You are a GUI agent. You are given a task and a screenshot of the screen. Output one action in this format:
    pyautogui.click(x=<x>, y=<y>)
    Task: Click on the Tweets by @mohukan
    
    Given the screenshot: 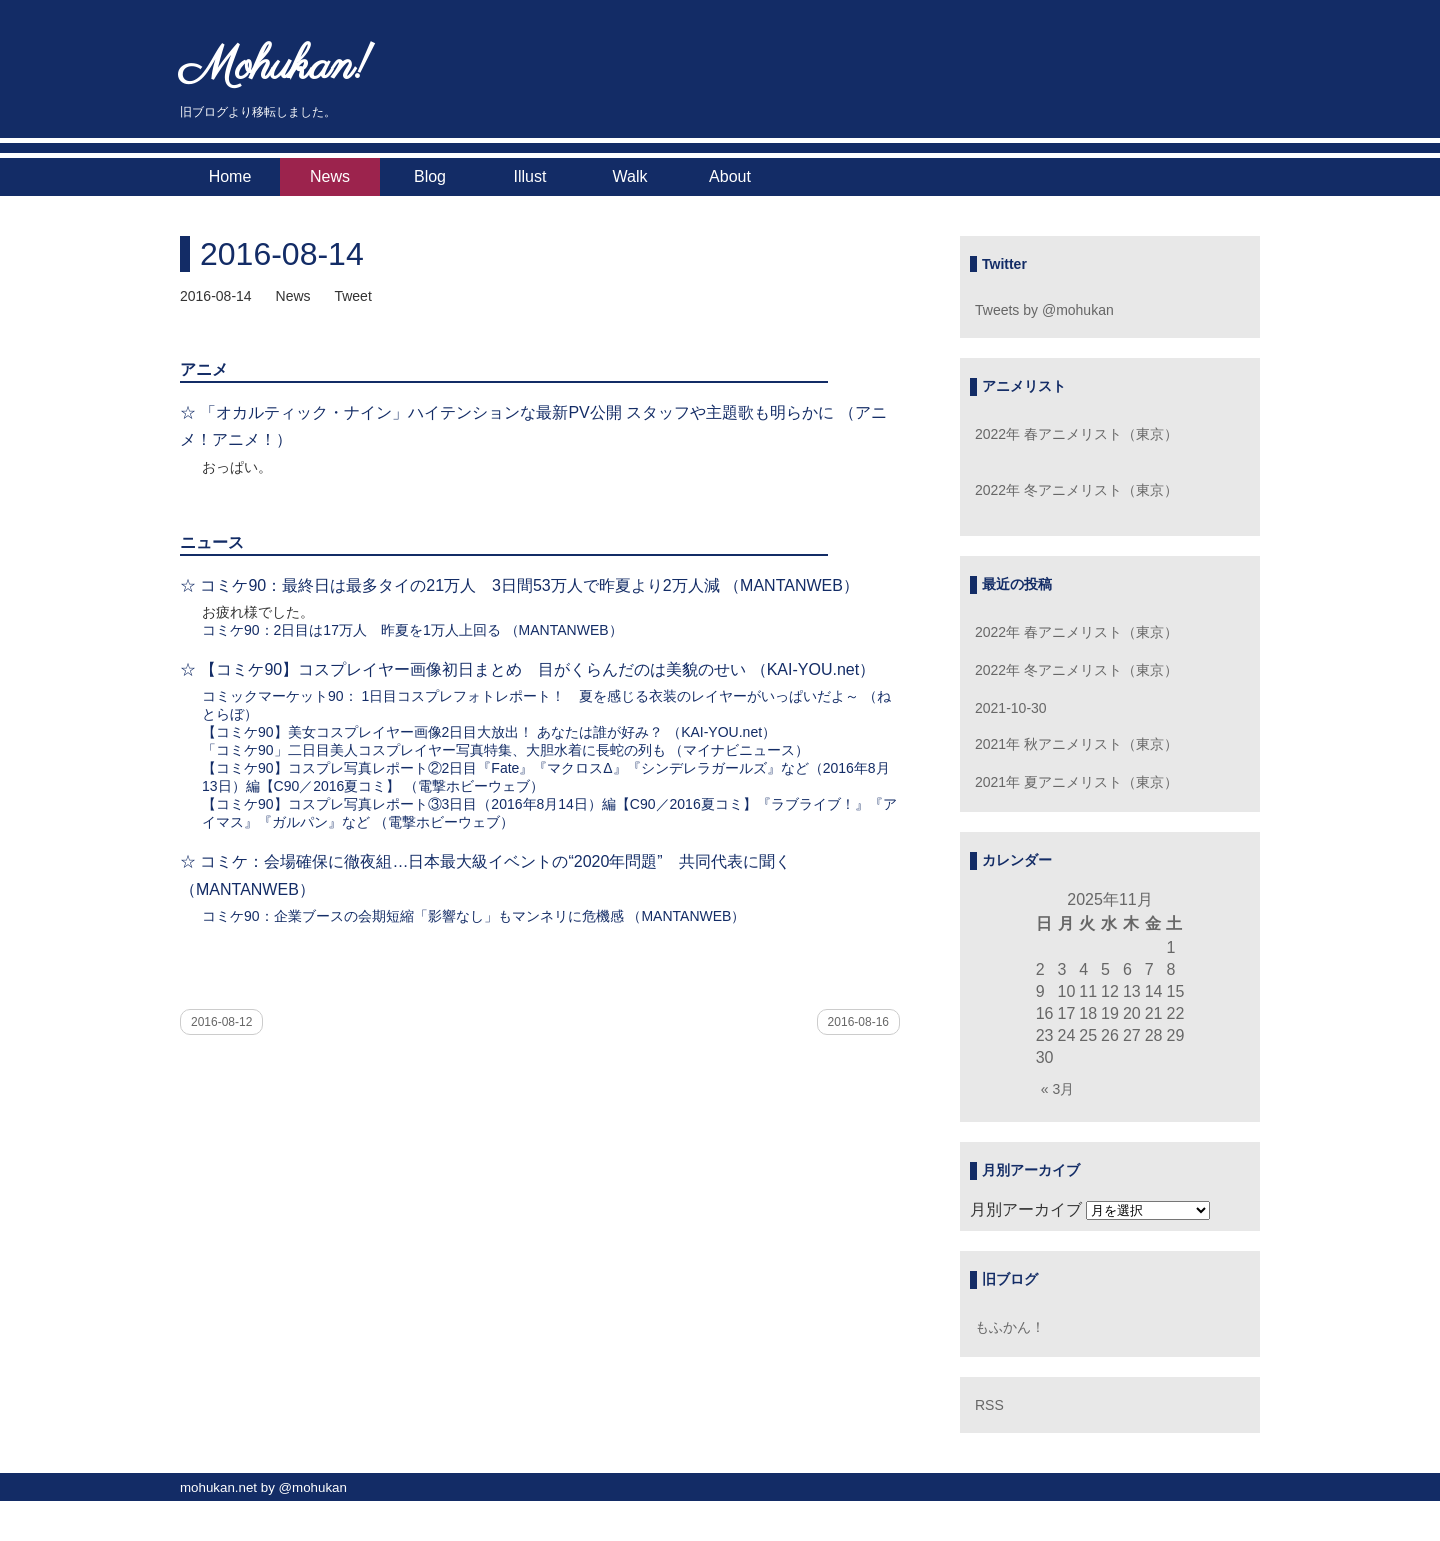 What is the action you would take?
    pyautogui.click(x=1044, y=310)
    